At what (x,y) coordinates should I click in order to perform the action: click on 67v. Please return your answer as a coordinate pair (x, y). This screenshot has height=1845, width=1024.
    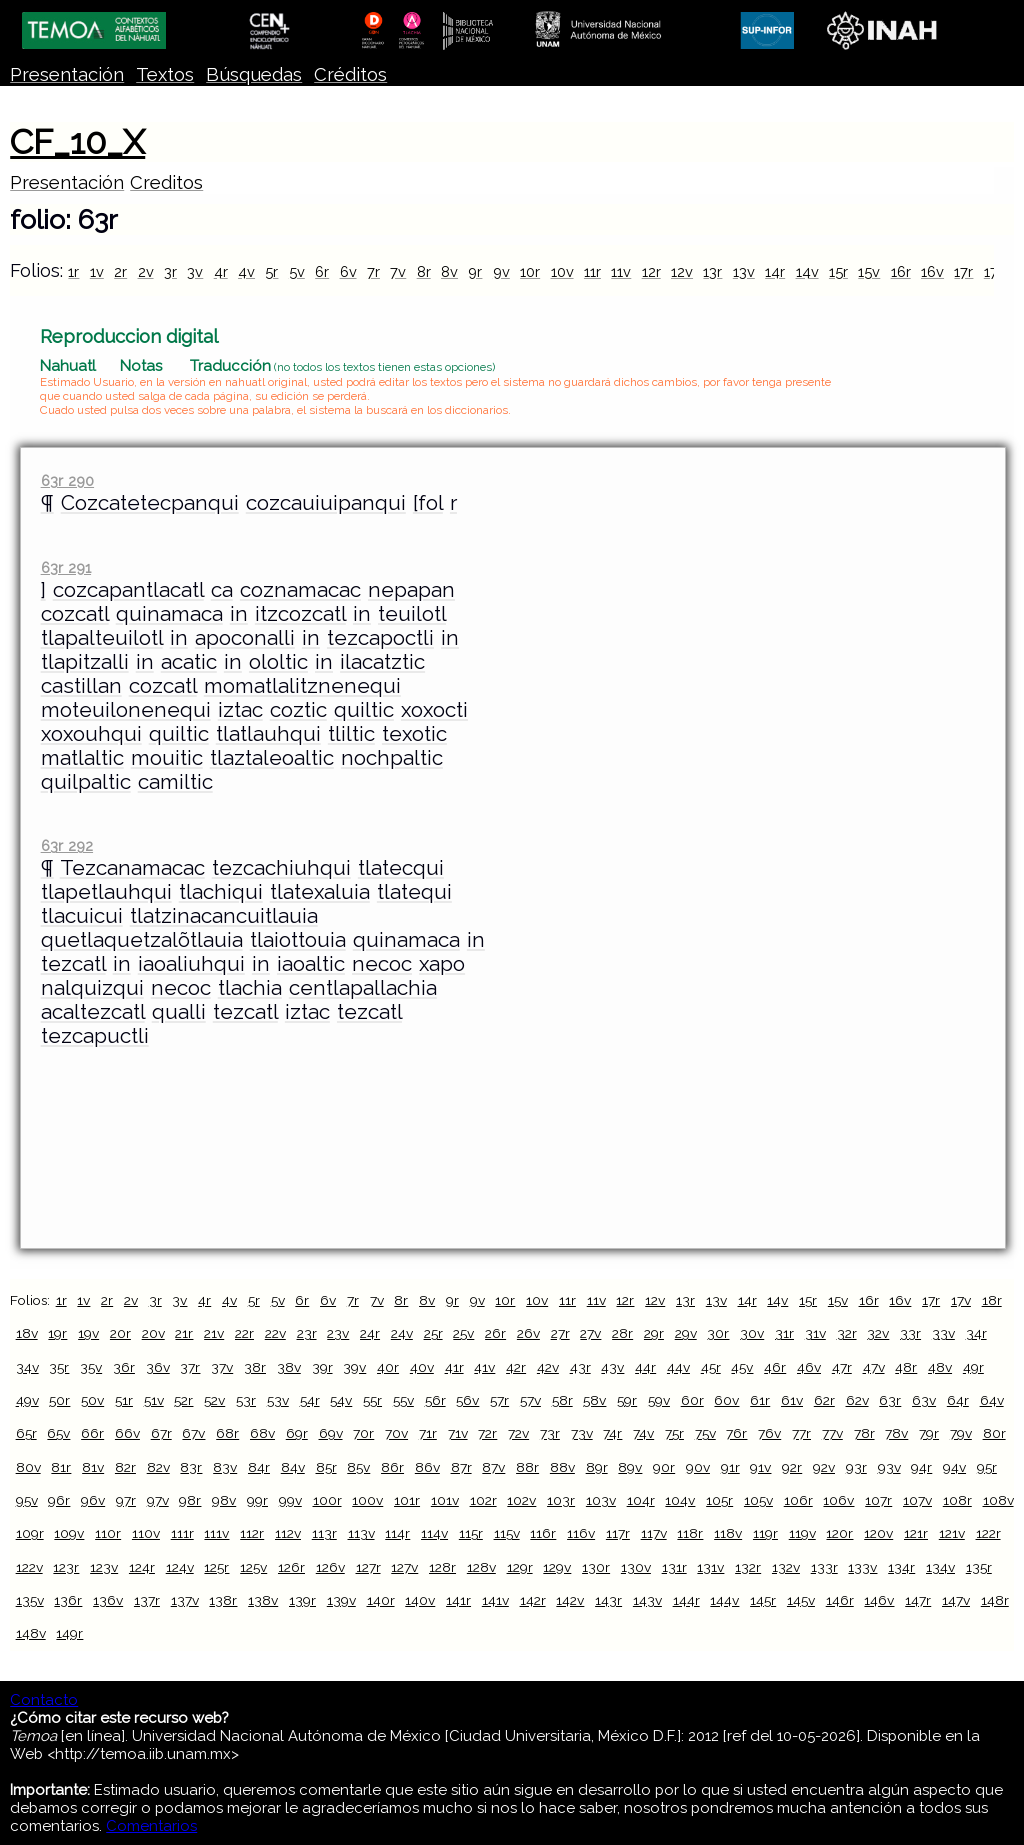
    Looking at the image, I should click on (193, 1433).